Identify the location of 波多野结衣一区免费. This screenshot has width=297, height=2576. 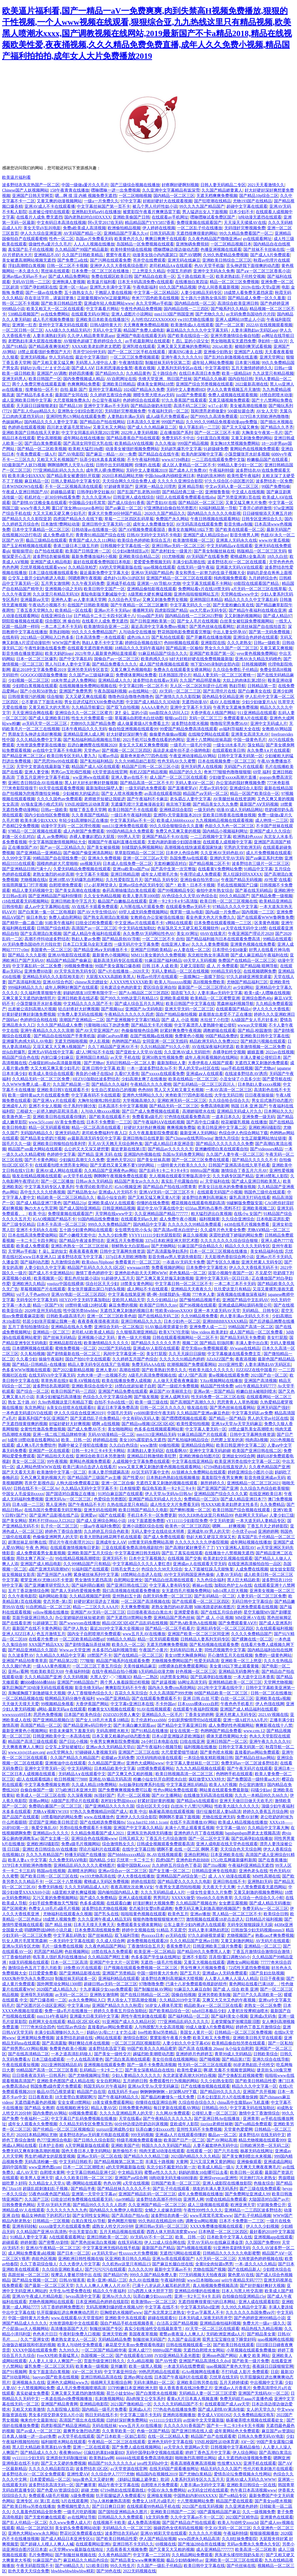
(274, 481).